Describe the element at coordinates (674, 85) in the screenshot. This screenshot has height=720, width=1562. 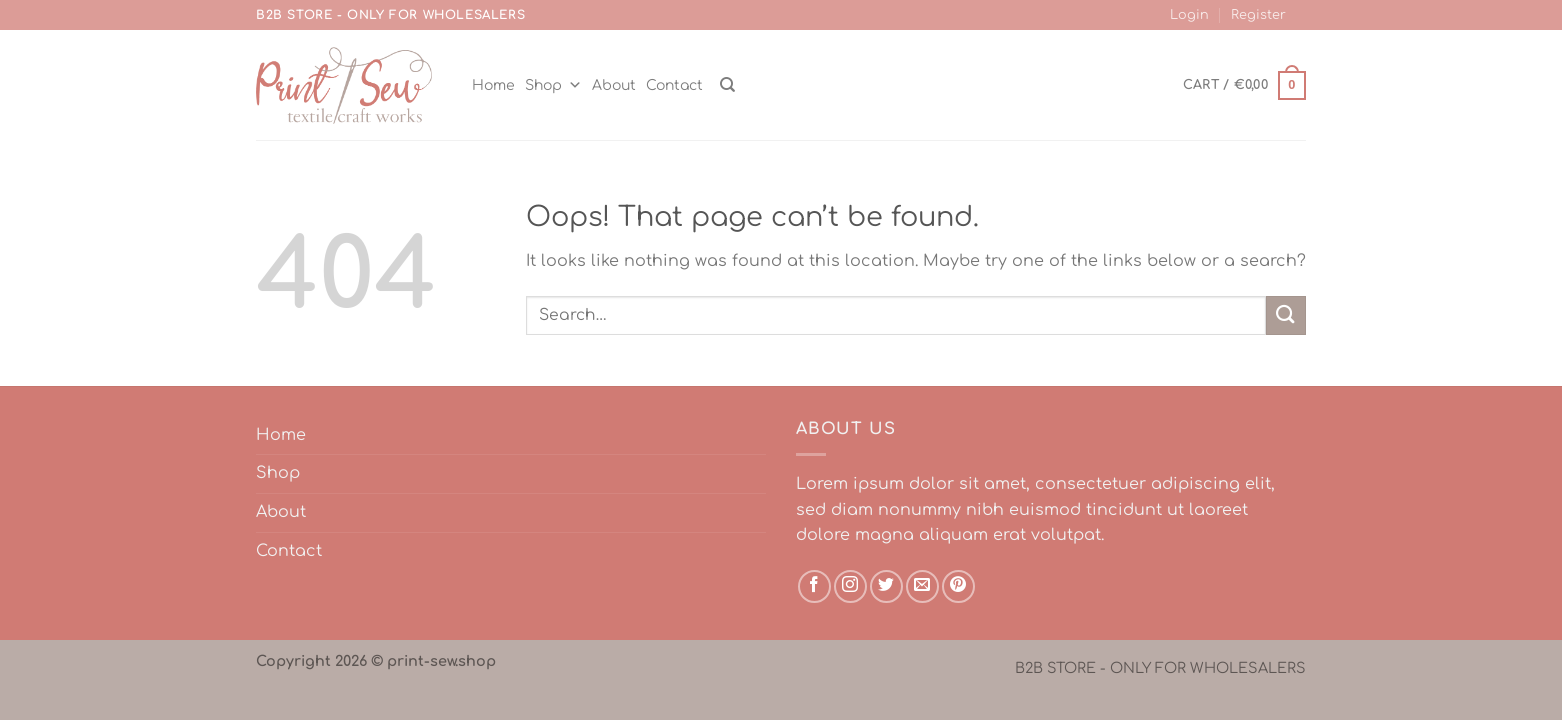
I see `Contact` at that location.